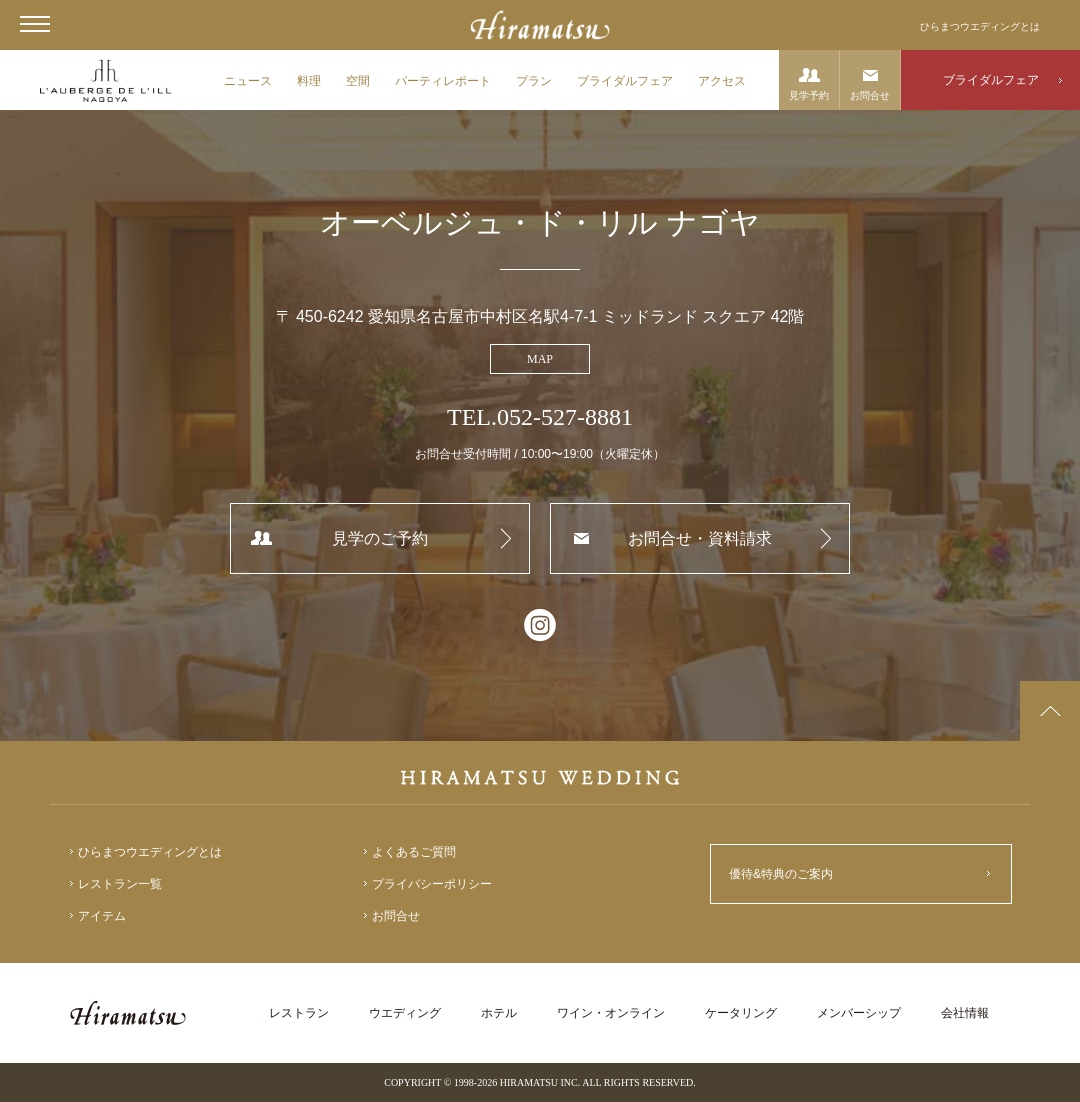  What do you see at coordinates (540, 359) in the screenshot?
I see `MAP` at bounding box center [540, 359].